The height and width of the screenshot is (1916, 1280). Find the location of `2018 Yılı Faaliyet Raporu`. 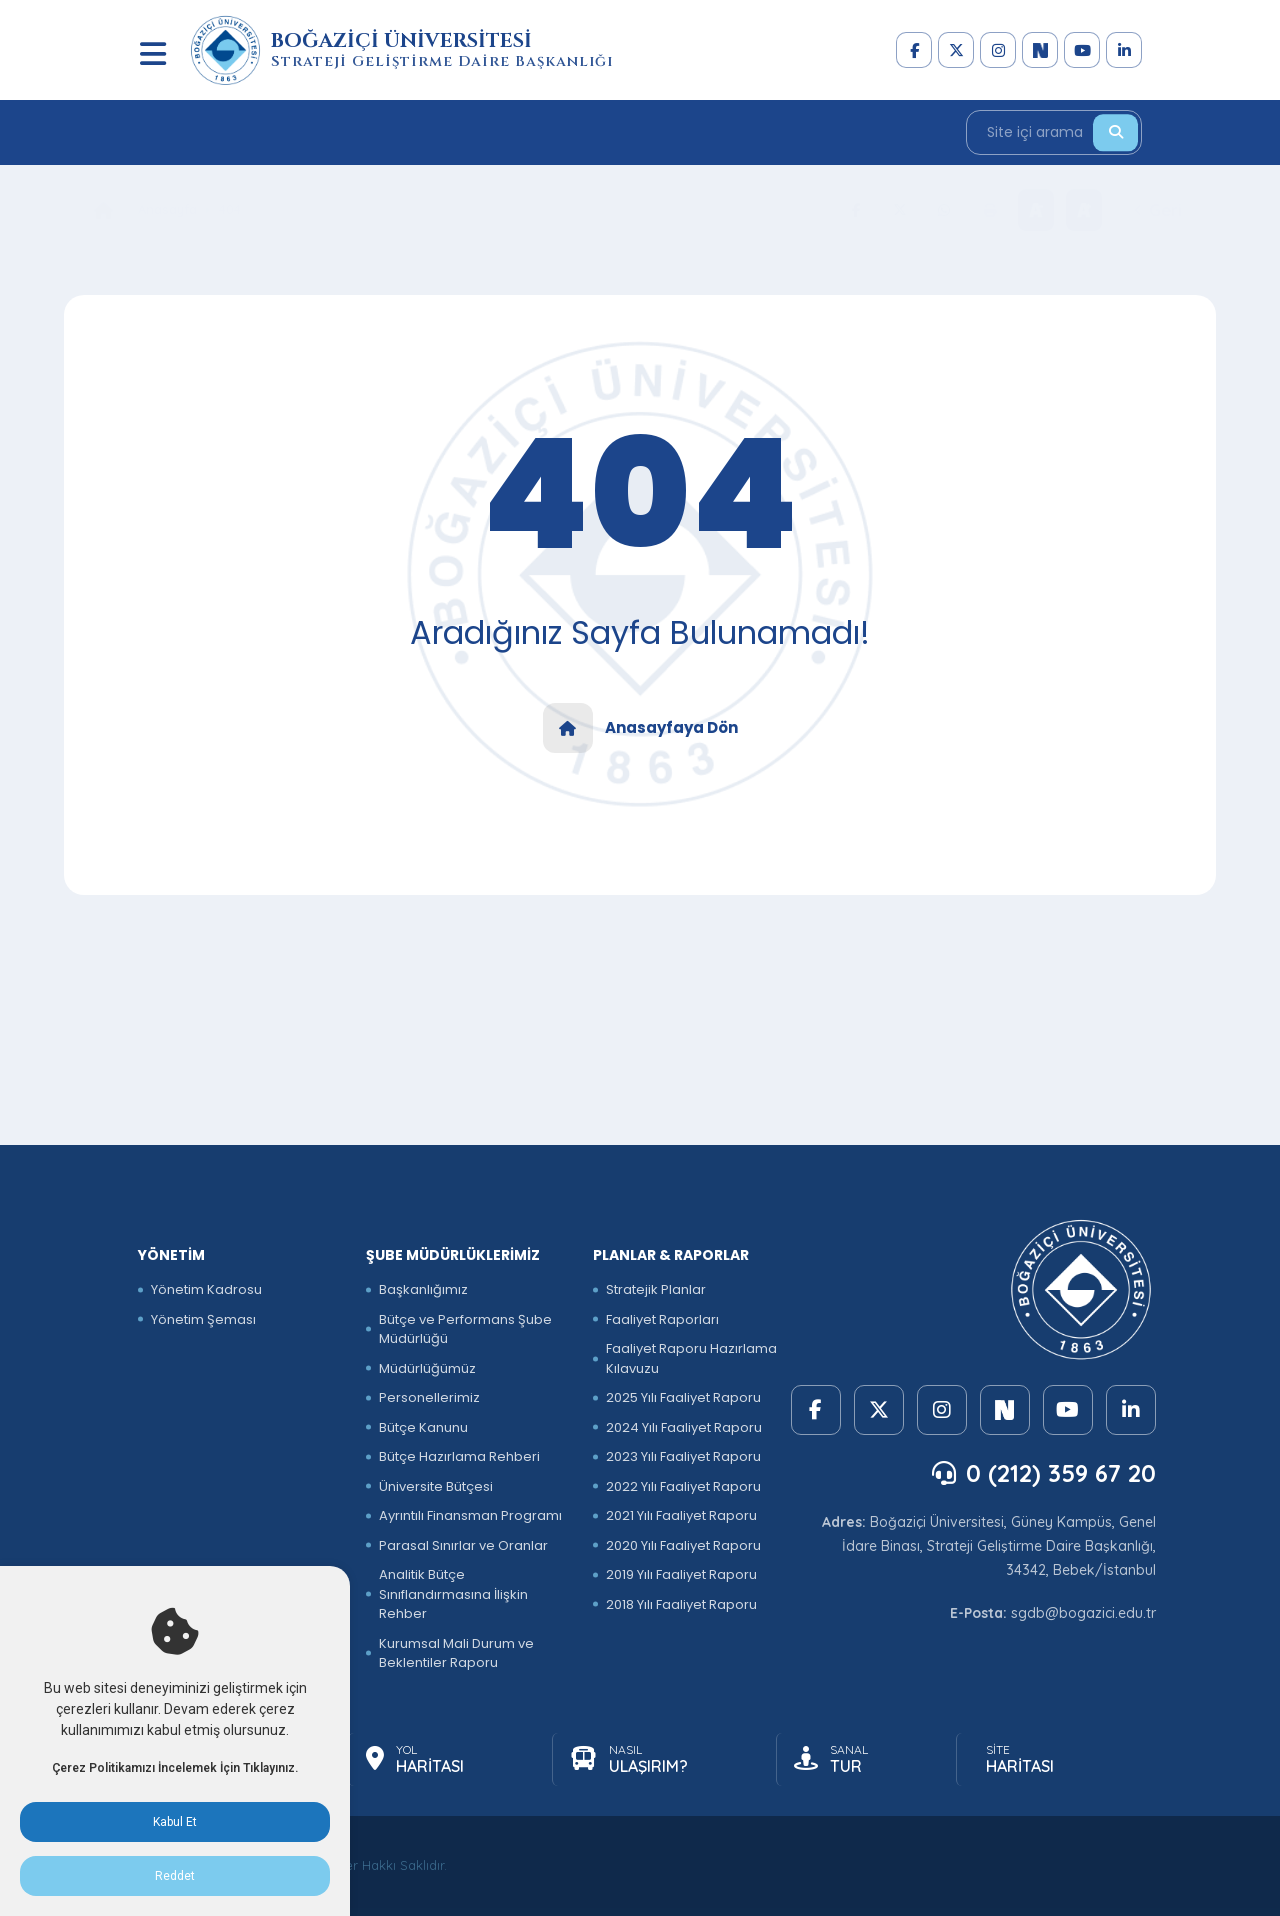

2018 Yılı Faaliyet Raporu is located at coordinates (681, 1604).